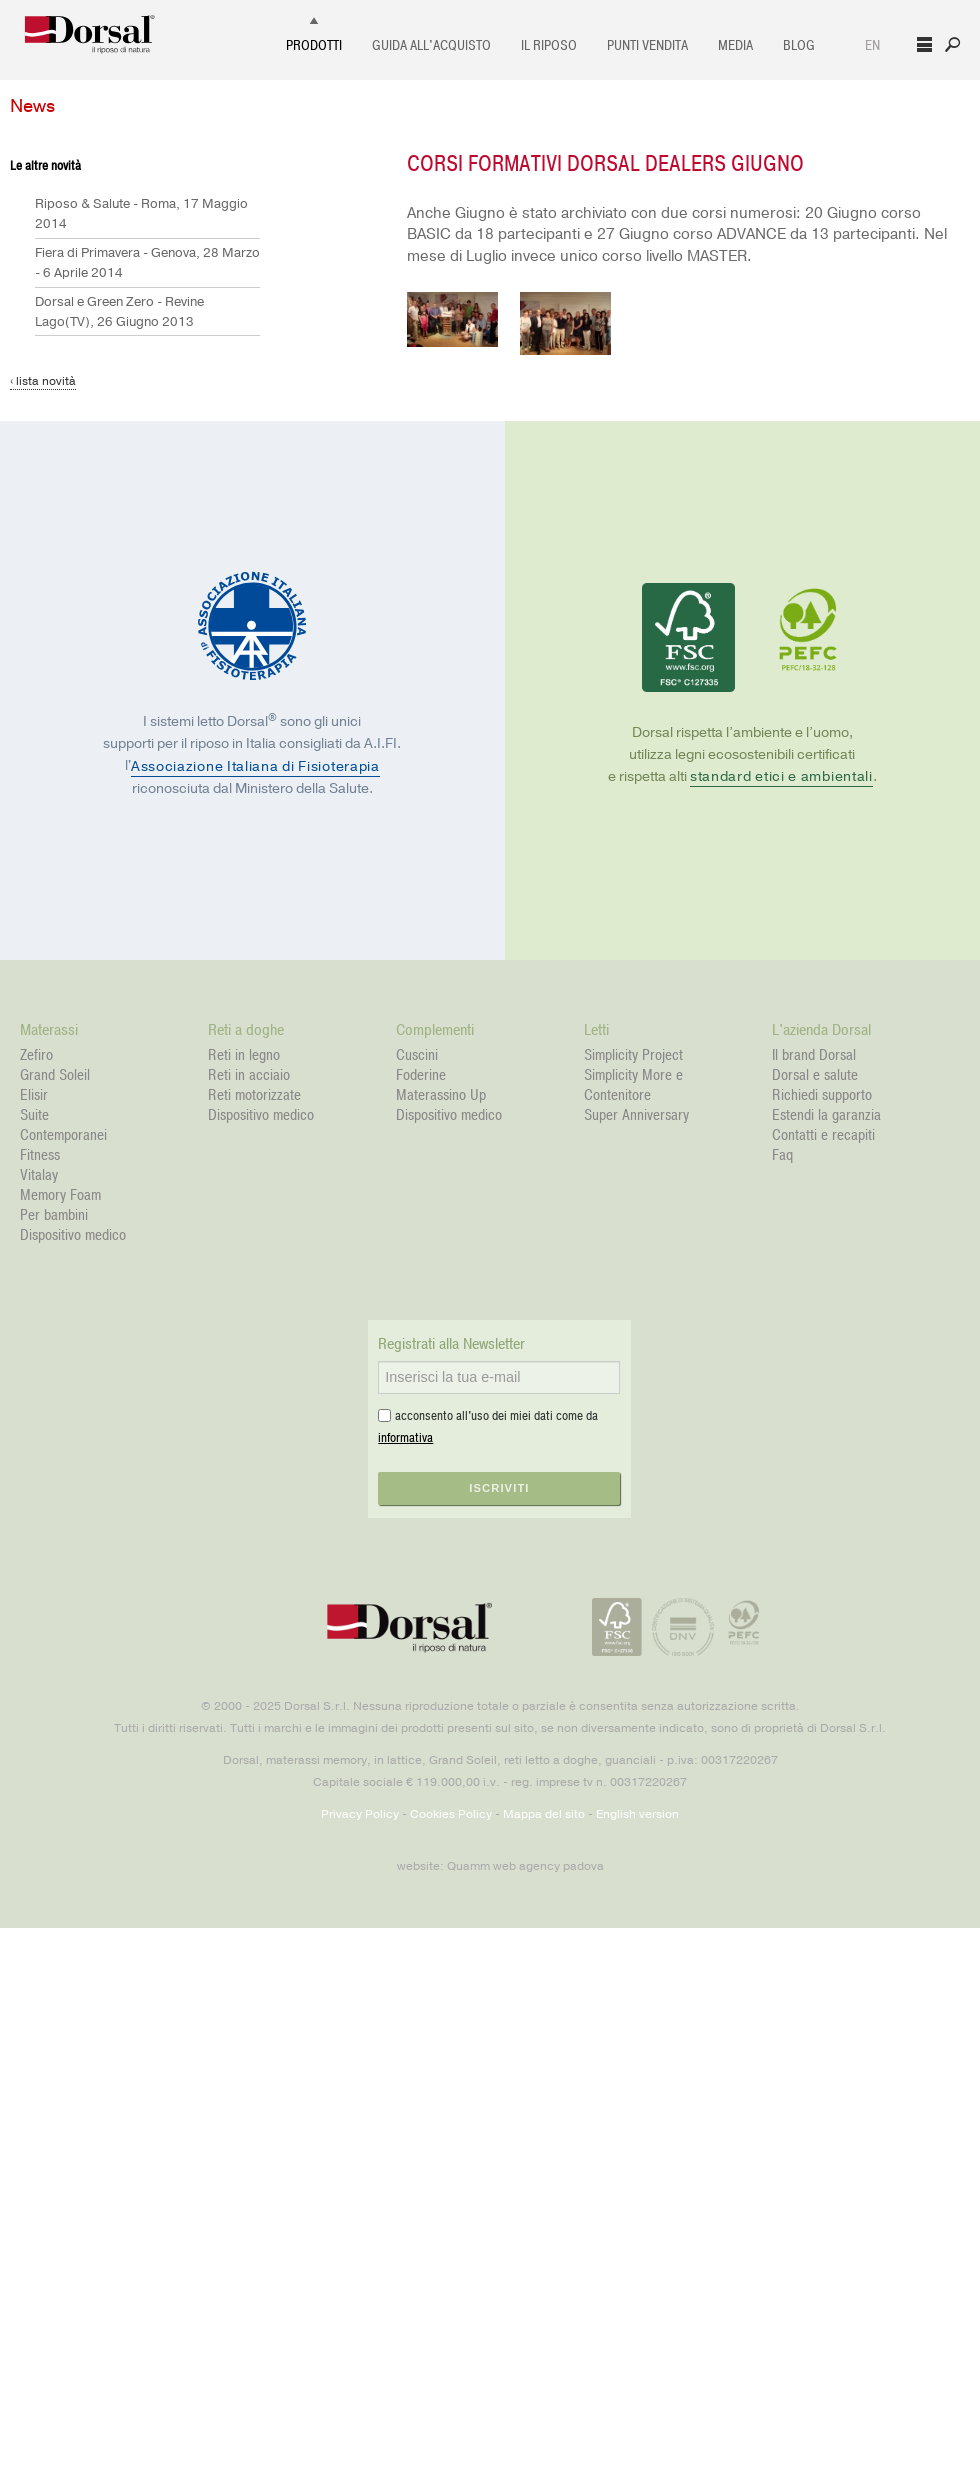  What do you see at coordinates (421, 1075) in the screenshot?
I see `Foderine` at bounding box center [421, 1075].